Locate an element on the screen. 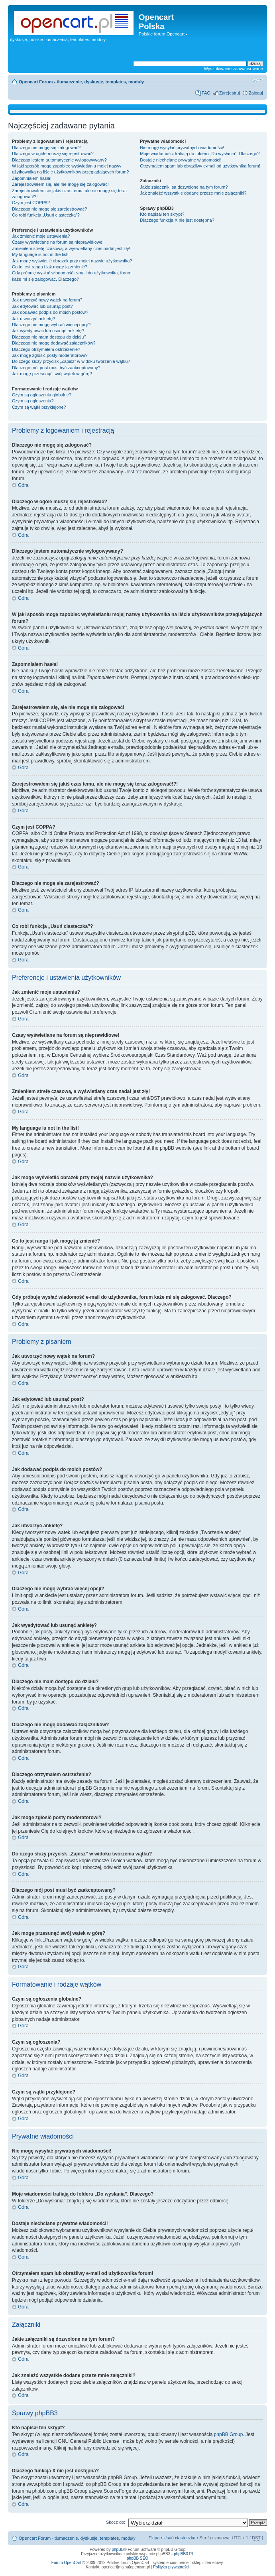 This screenshot has width=275, height=2576. Do czego służy przycisk „Zapisz” w widoku tworzenia wątku? is located at coordinates (71, 361).